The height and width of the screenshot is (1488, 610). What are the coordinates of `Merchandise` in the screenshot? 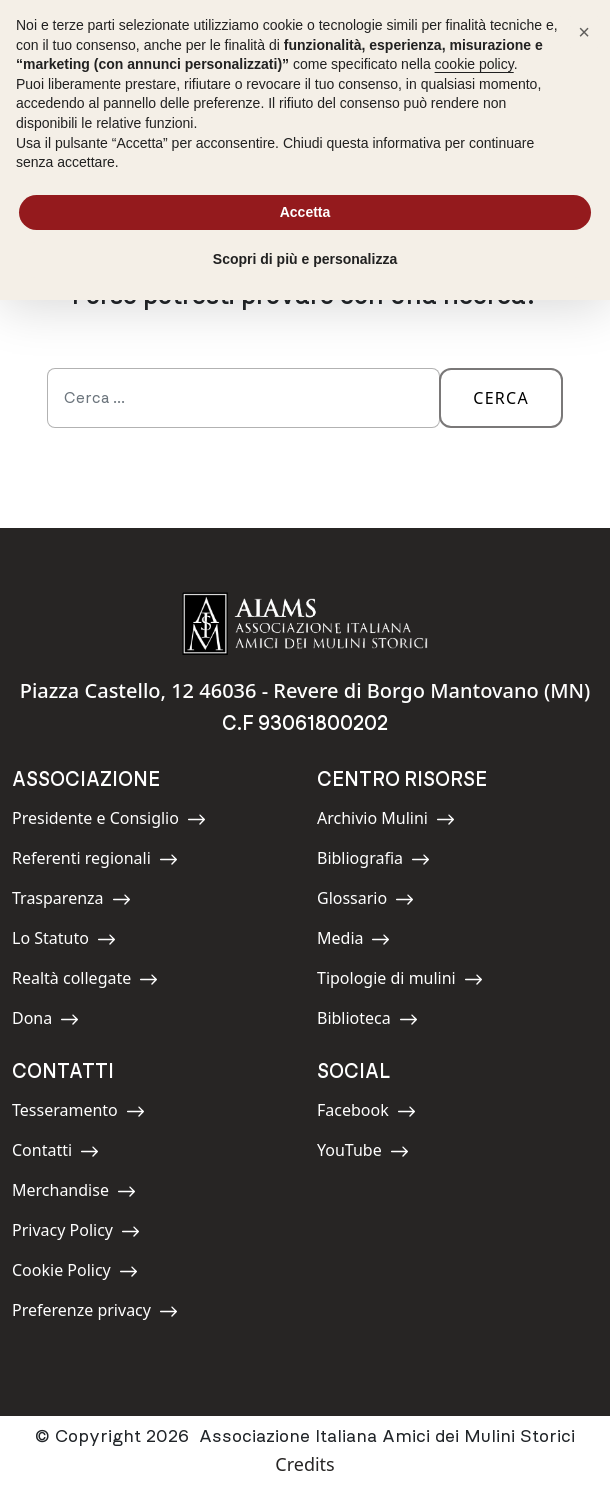 It's located at (74, 1193).